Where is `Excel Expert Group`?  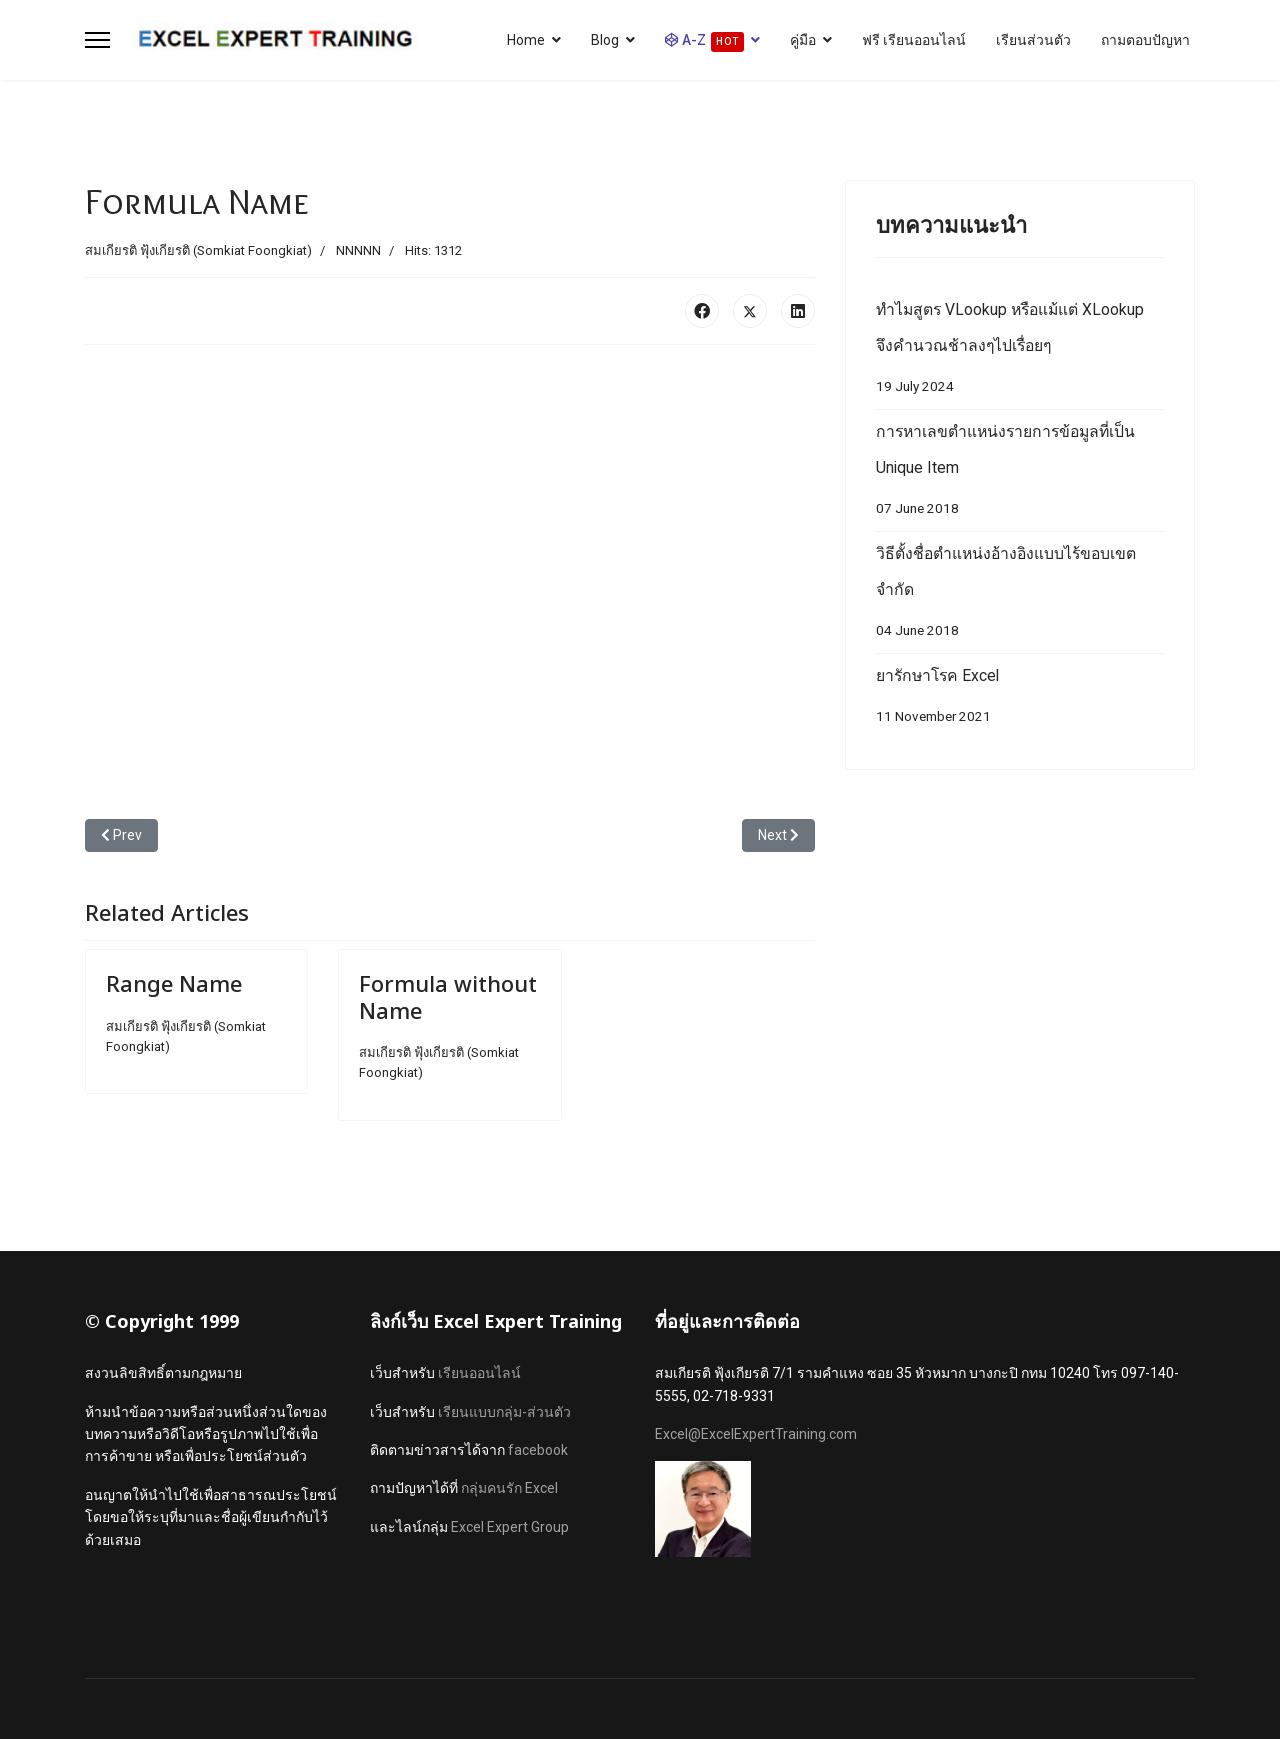
Excel Expert Group is located at coordinates (510, 1527).